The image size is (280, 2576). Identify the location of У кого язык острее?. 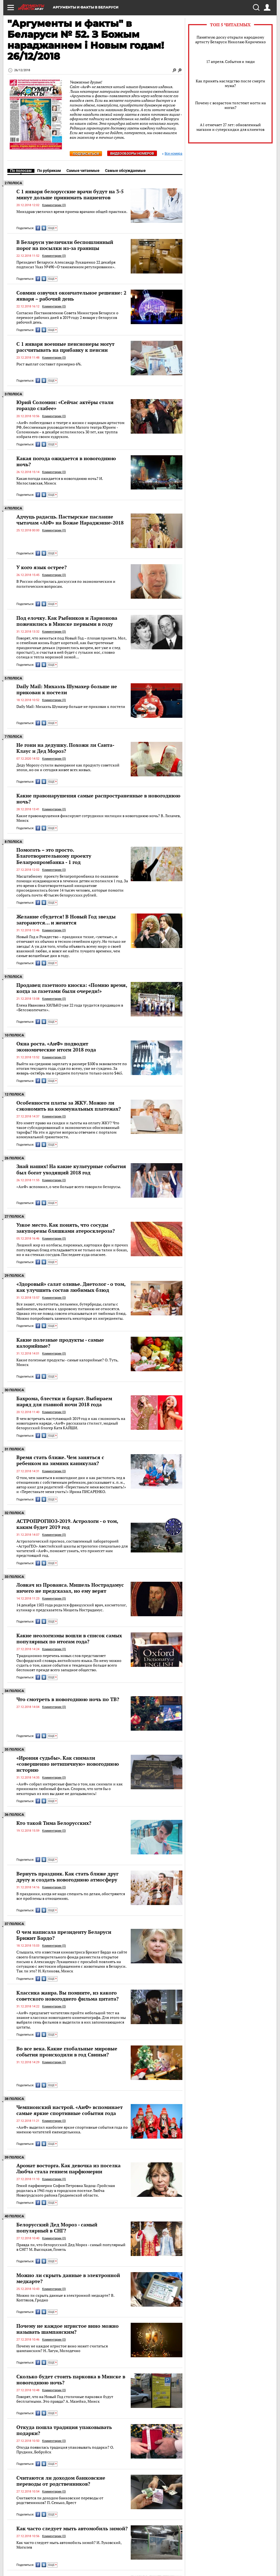
(41, 567).